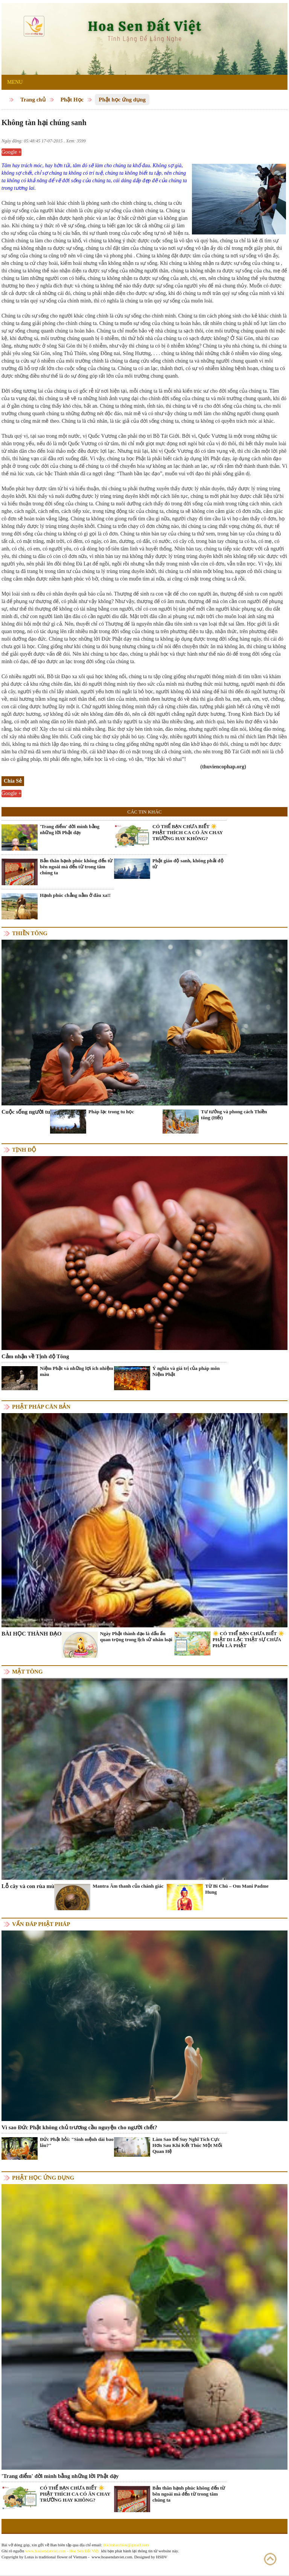  Describe the element at coordinates (28, 1886) in the screenshot. I see `Lỗ cây và con rùa mù` at that location.